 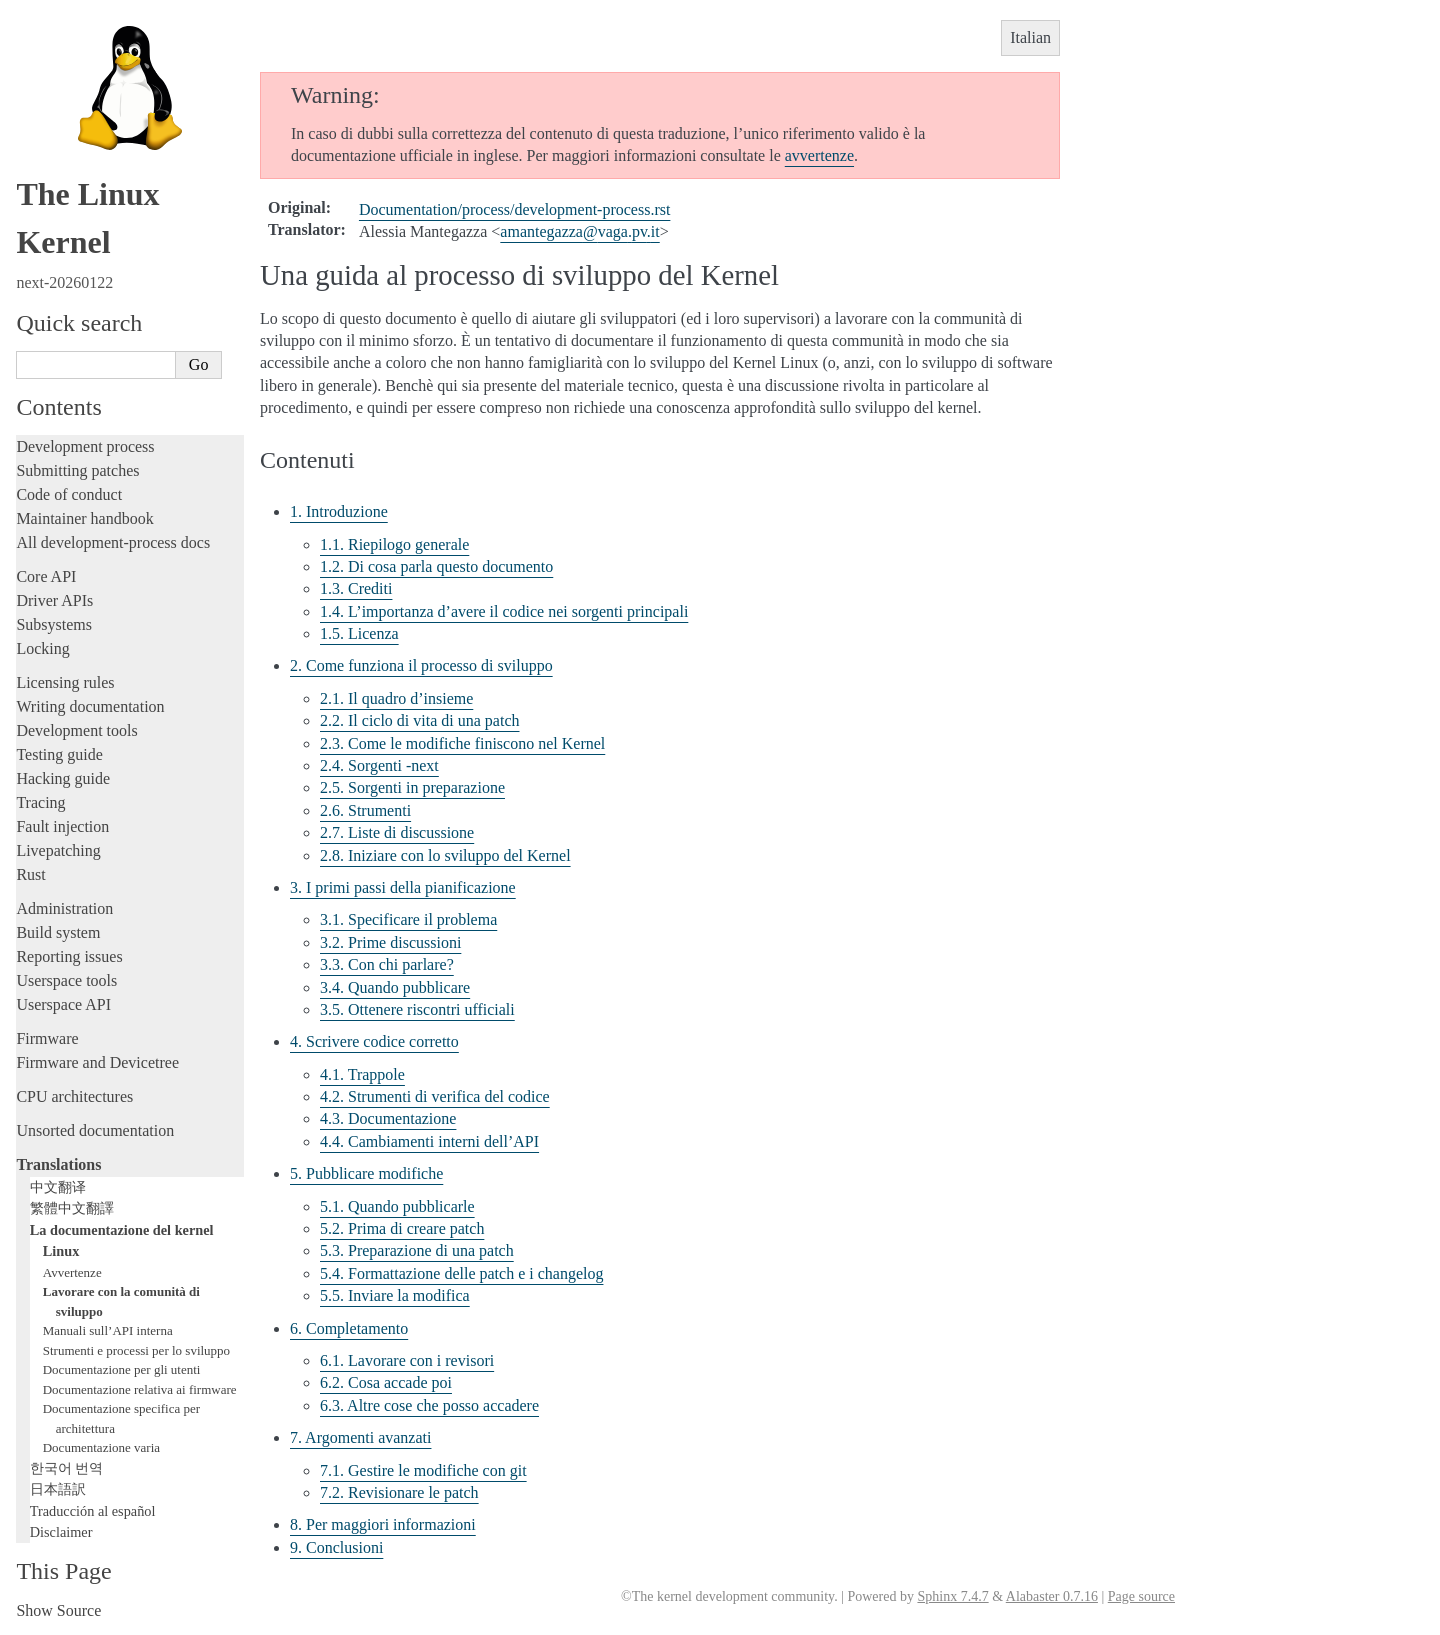 I want to click on Development tools, so click(x=76, y=730).